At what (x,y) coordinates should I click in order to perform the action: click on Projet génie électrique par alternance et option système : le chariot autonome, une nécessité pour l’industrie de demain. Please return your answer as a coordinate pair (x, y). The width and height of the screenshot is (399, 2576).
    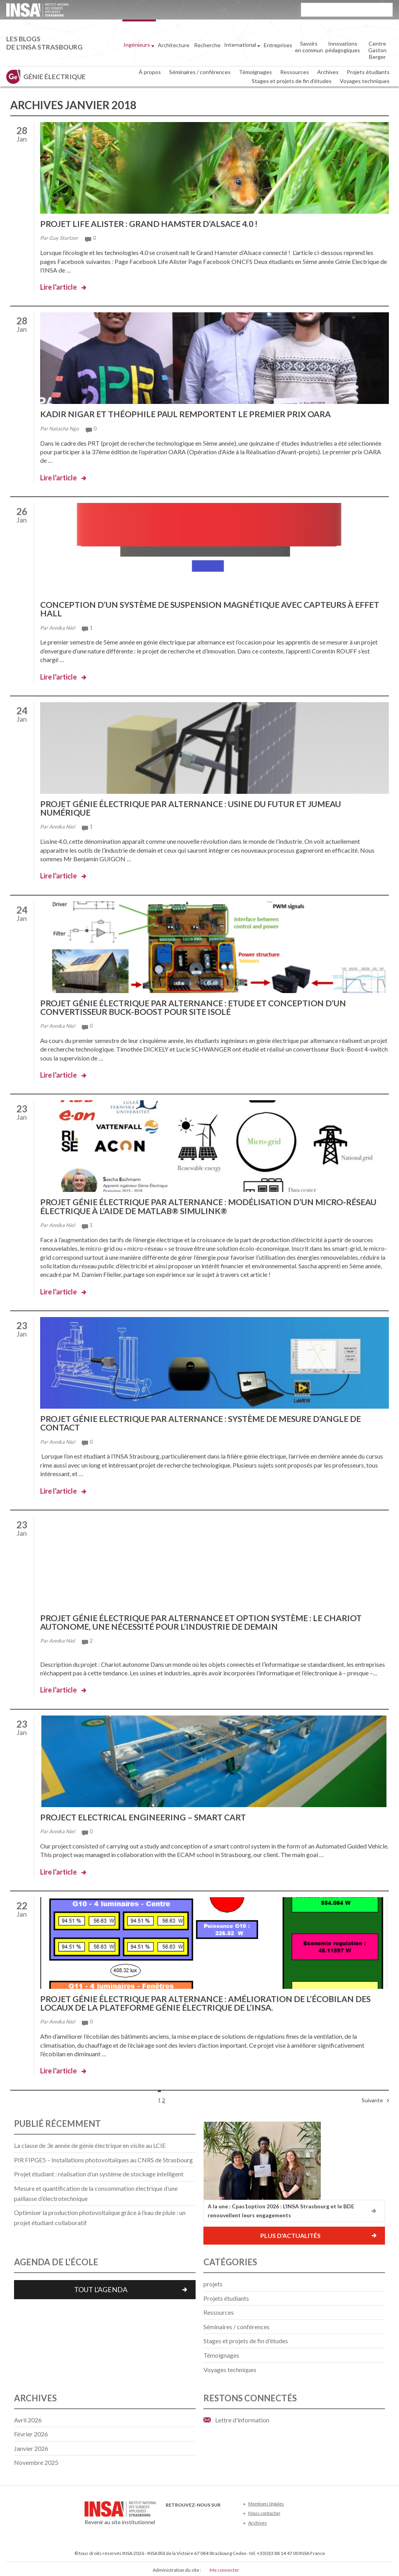
    Looking at the image, I should click on (208, 1620).